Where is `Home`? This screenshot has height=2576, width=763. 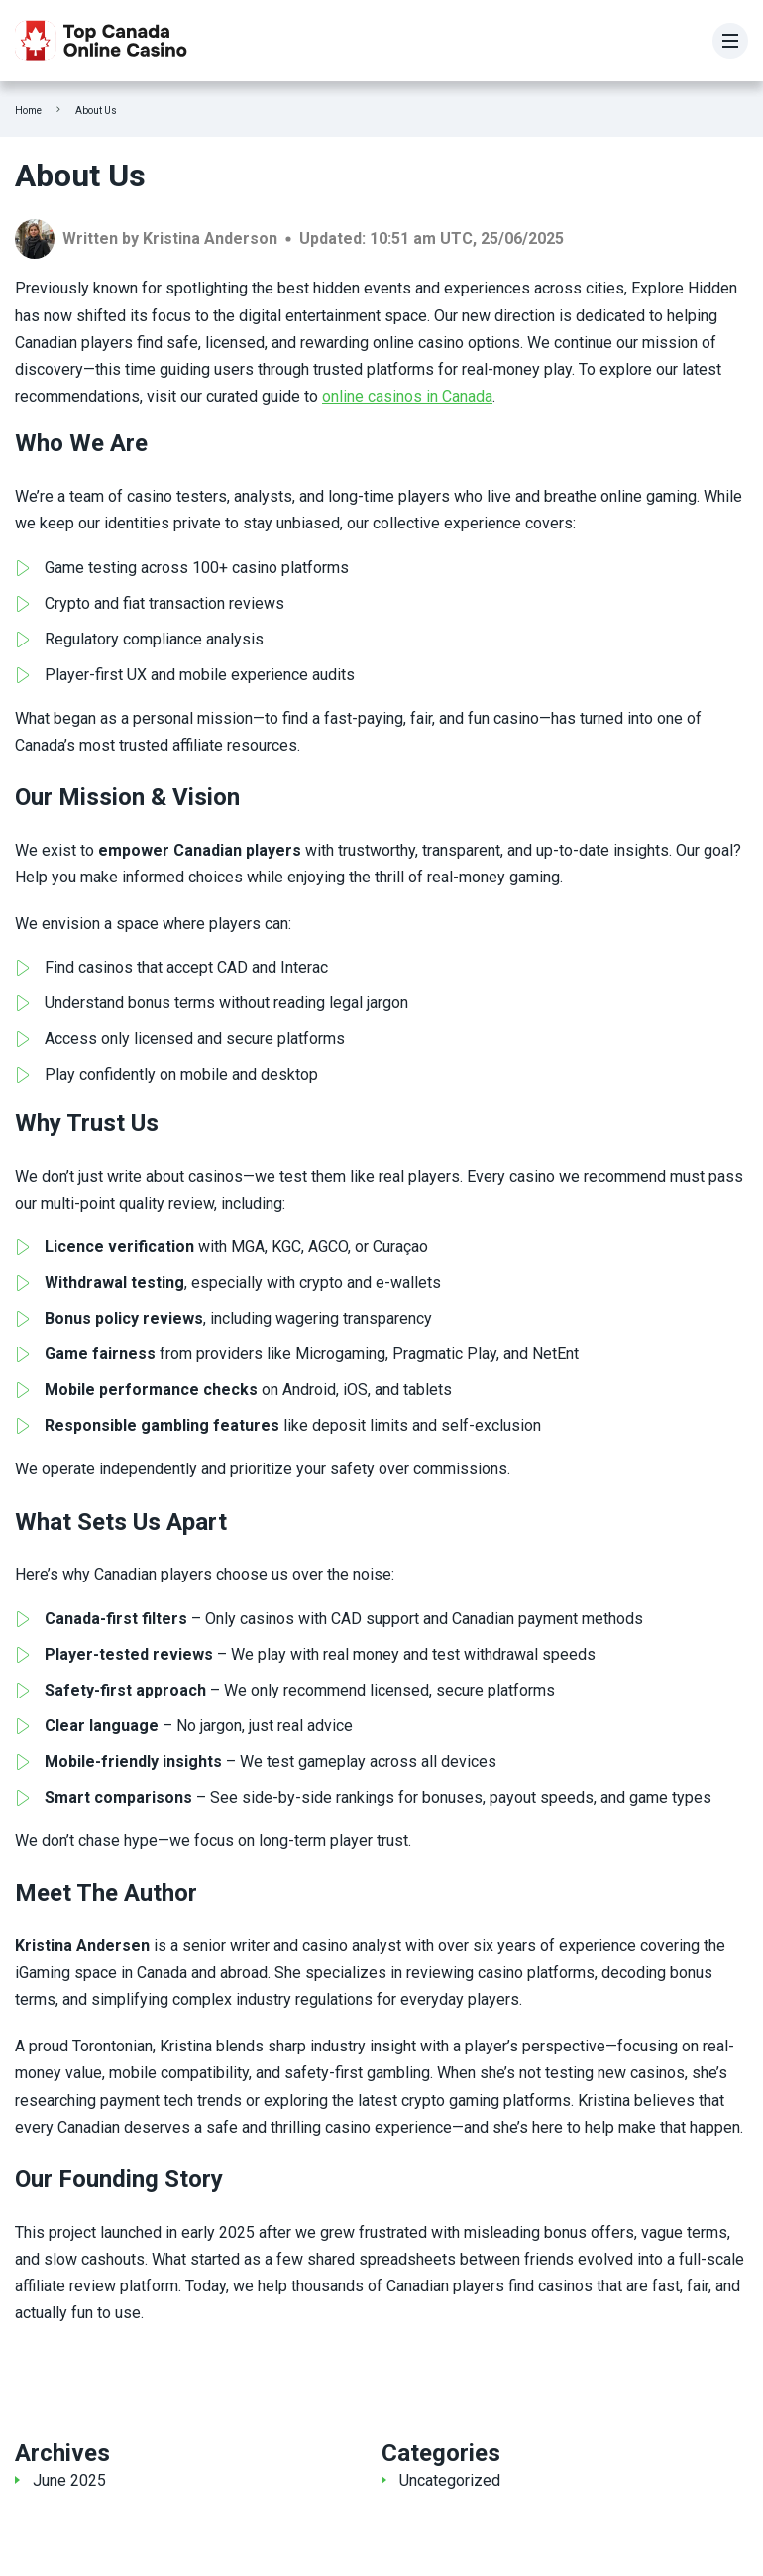 Home is located at coordinates (28, 110).